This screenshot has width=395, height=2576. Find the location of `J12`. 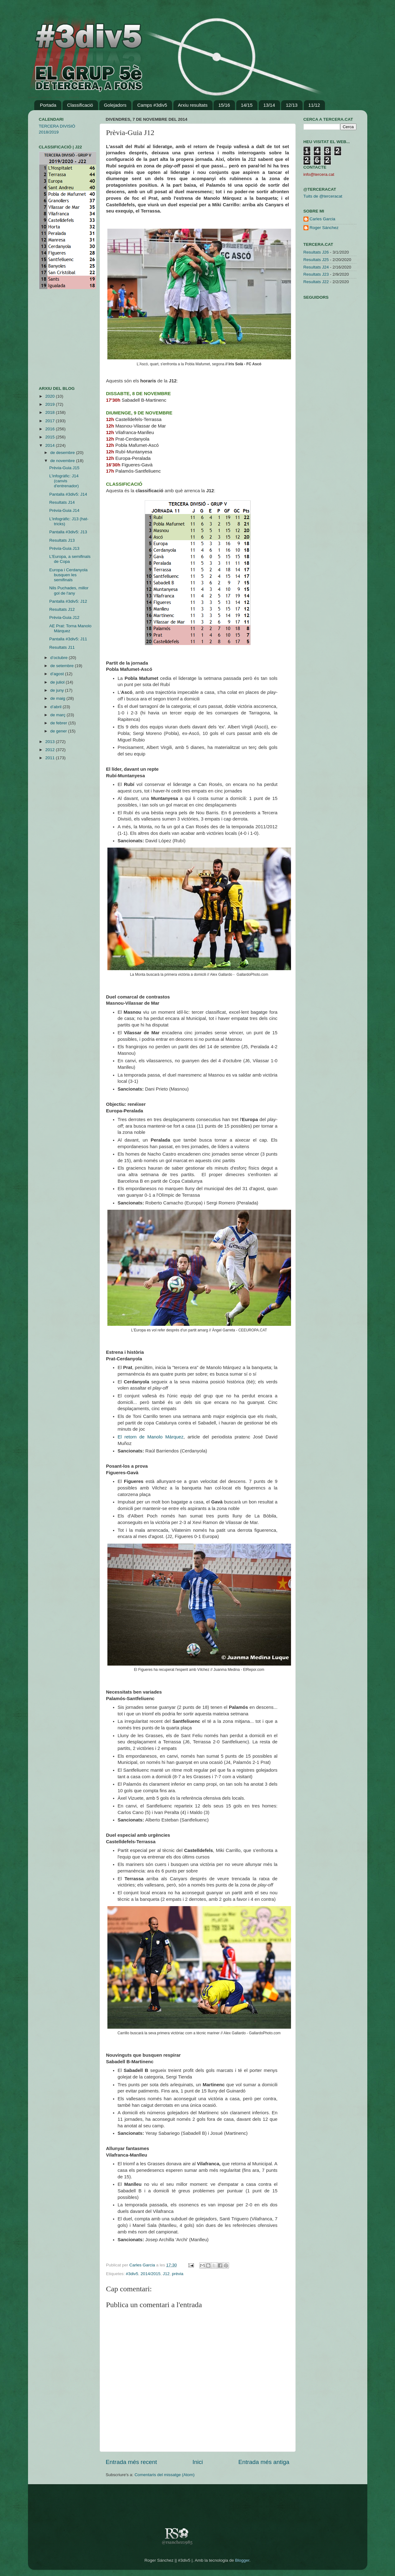

J12 is located at coordinates (166, 2273).